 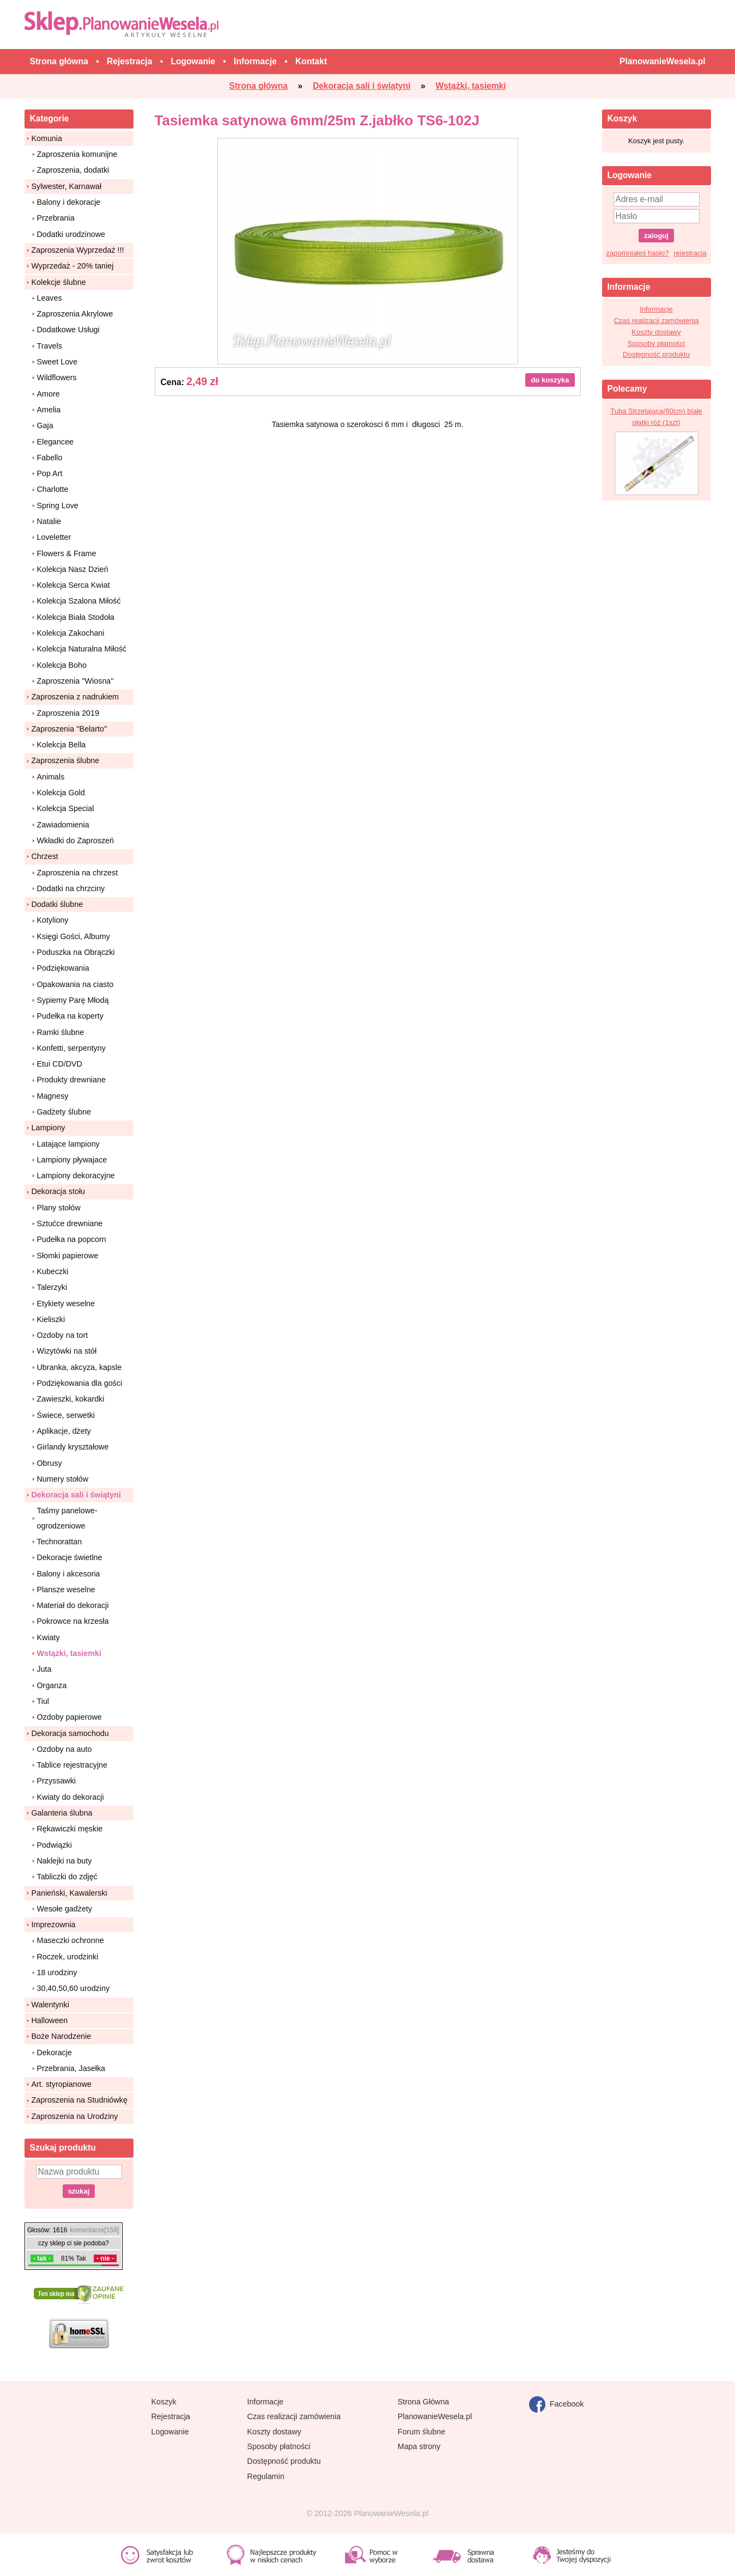 What do you see at coordinates (57, 377) in the screenshot?
I see `Wildflowers` at bounding box center [57, 377].